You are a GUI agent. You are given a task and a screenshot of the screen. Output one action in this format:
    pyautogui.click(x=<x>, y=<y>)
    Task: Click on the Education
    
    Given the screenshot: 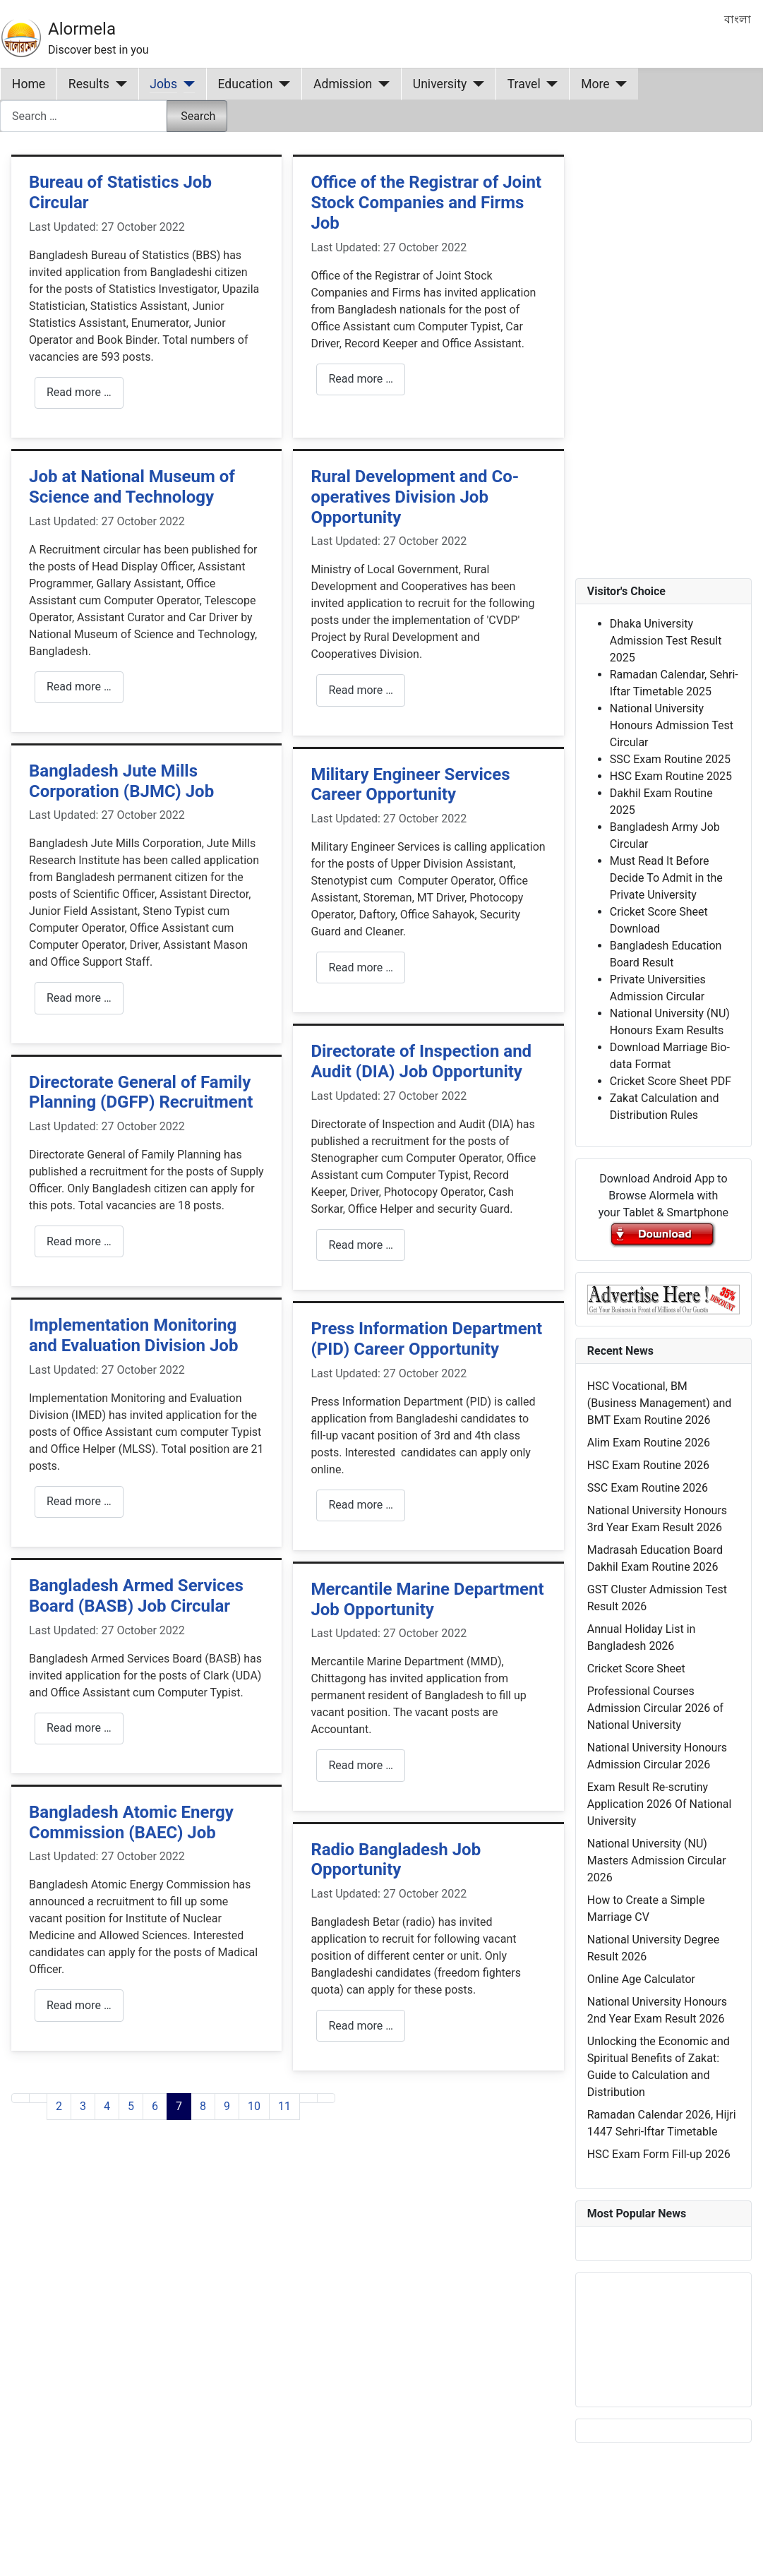 What is the action you would take?
    pyautogui.click(x=245, y=84)
    